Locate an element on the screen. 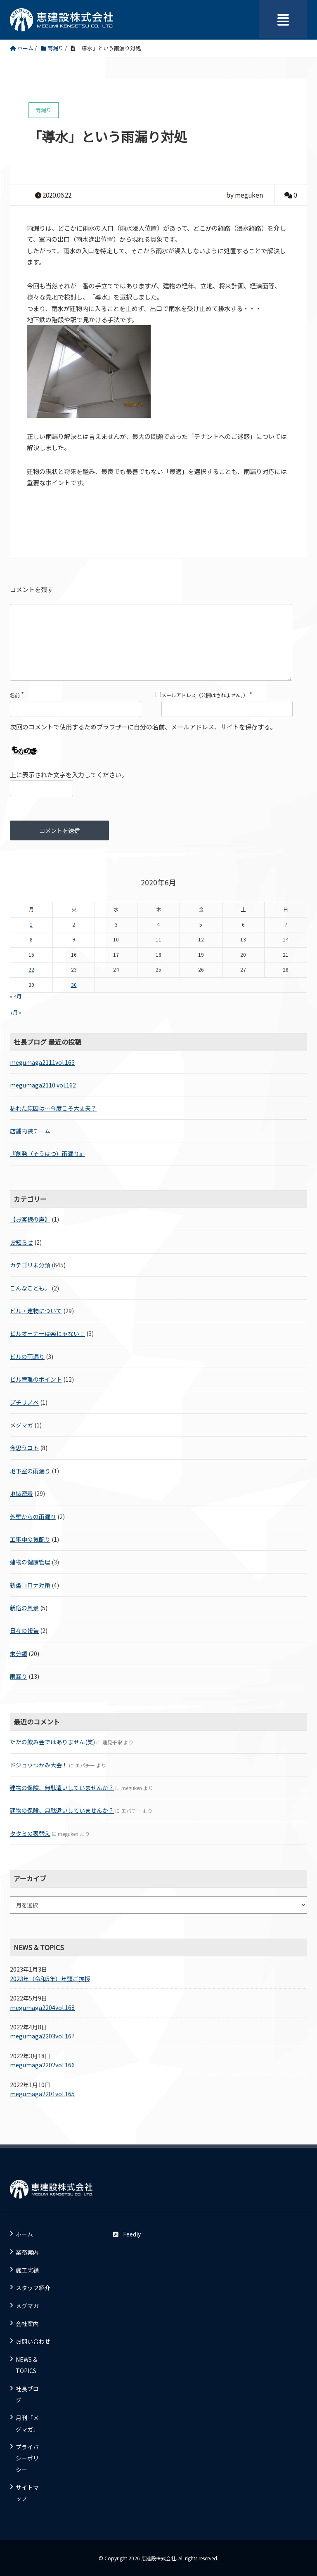 This screenshot has height=2576, width=317. タタミの表替え is located at coordinates (30, 1833).